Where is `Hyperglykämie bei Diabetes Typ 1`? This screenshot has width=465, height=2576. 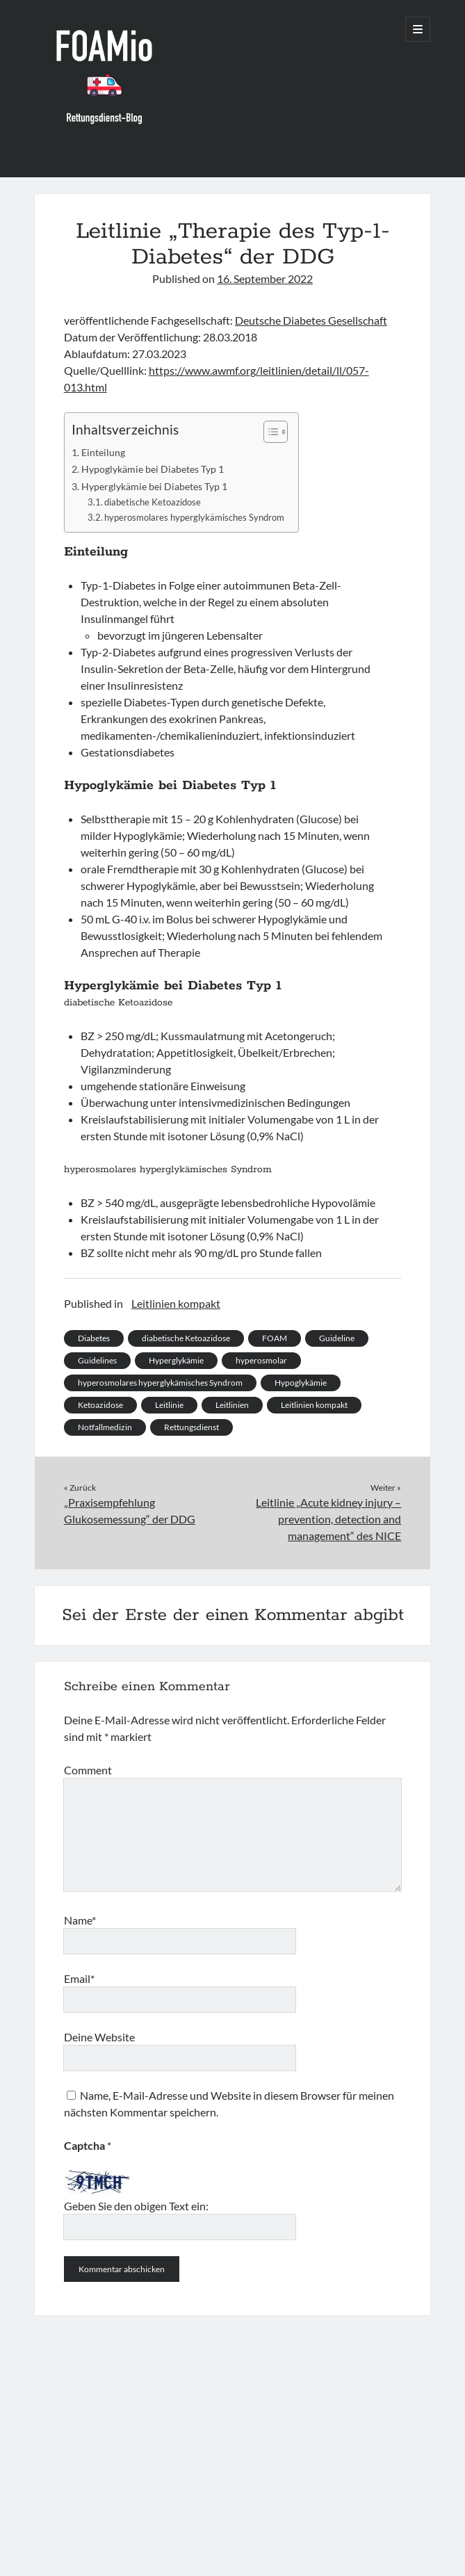 Hyperglykämie bei Diabetes Typ 1 is located at coordinates (154, 486).